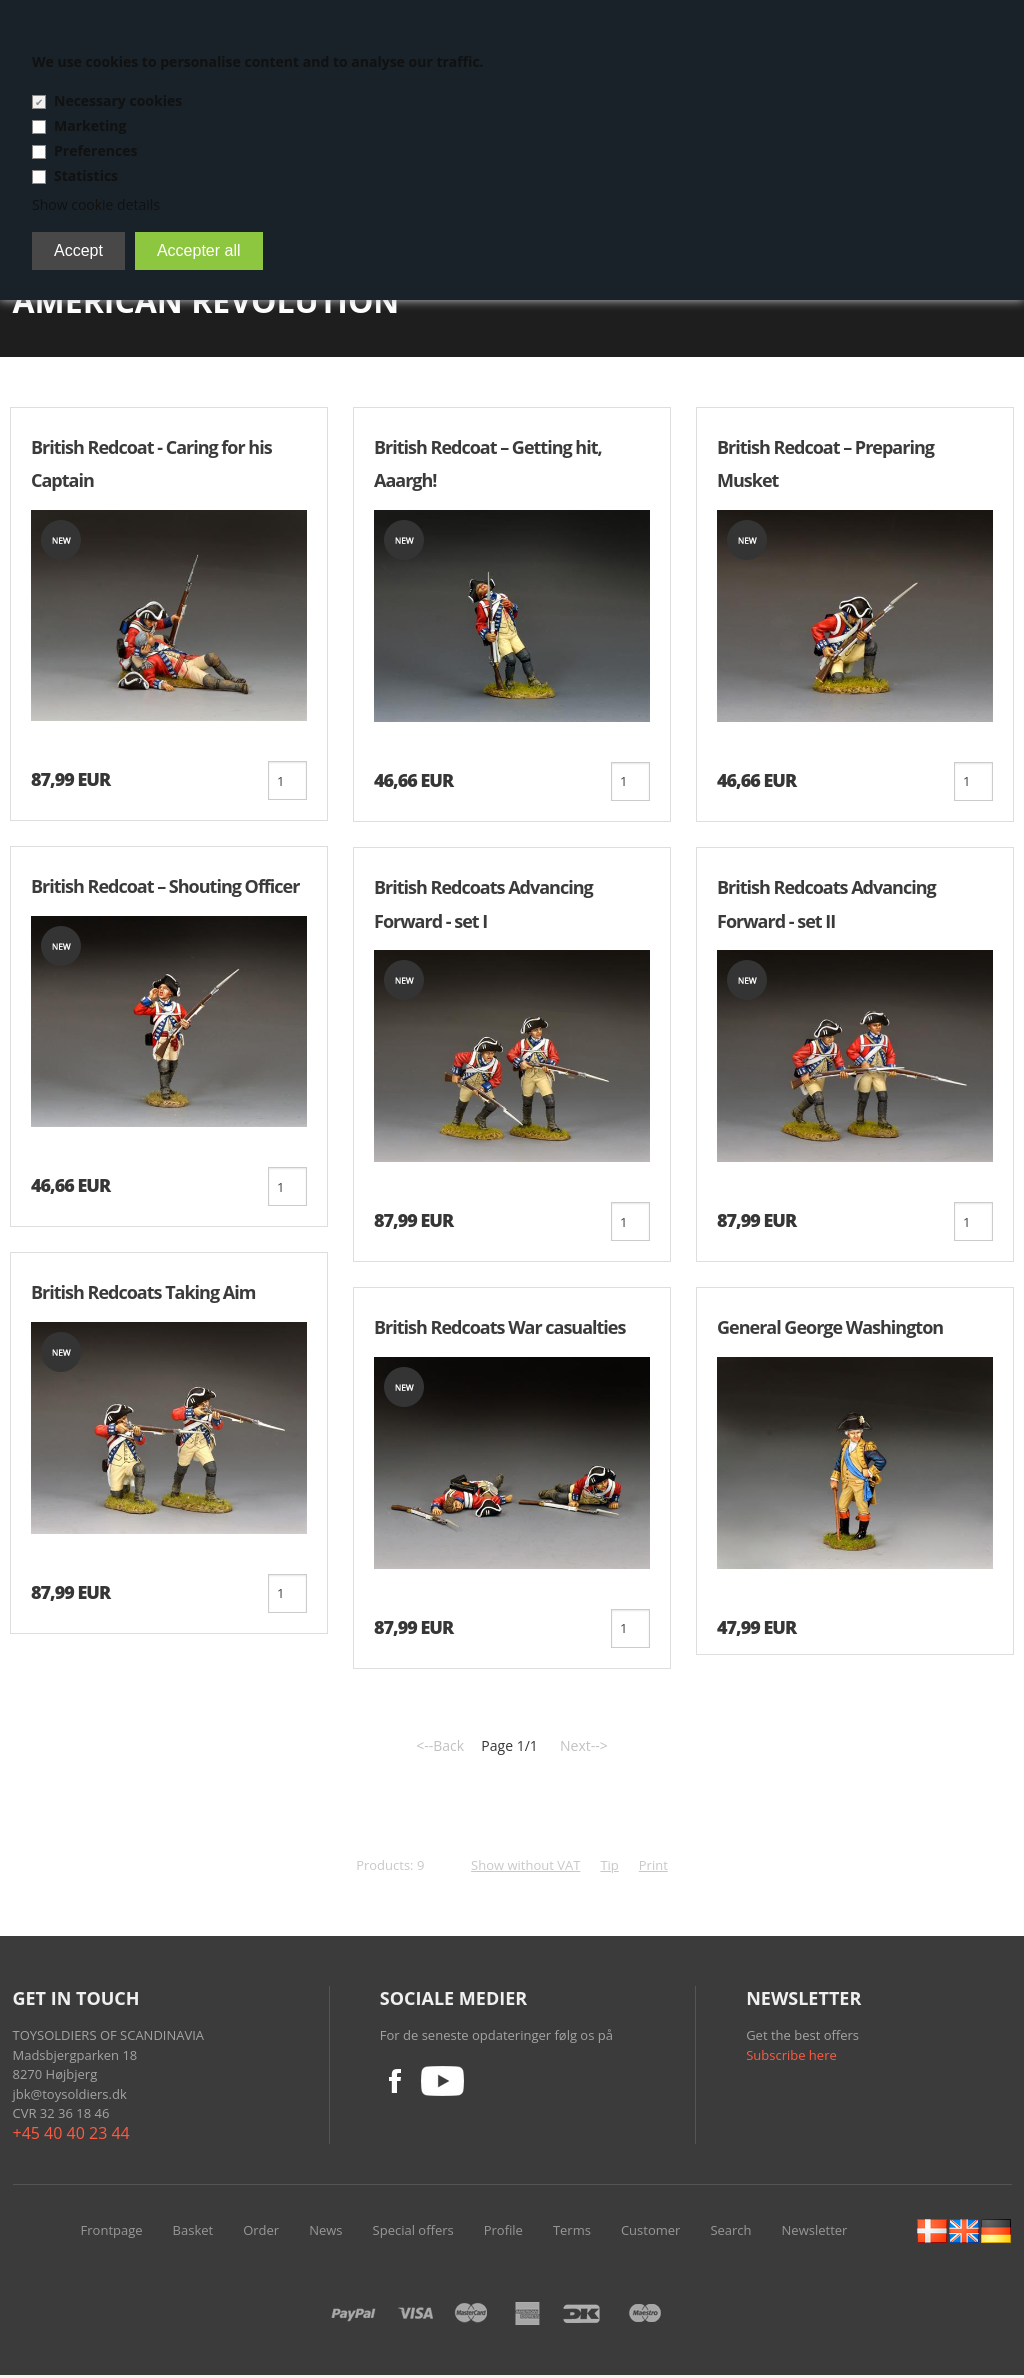 The height and width of the screenshot is (2378, 1024). Describe the element at coordinates (609, 1868) in the screenshot. I see `Tip` at that location.